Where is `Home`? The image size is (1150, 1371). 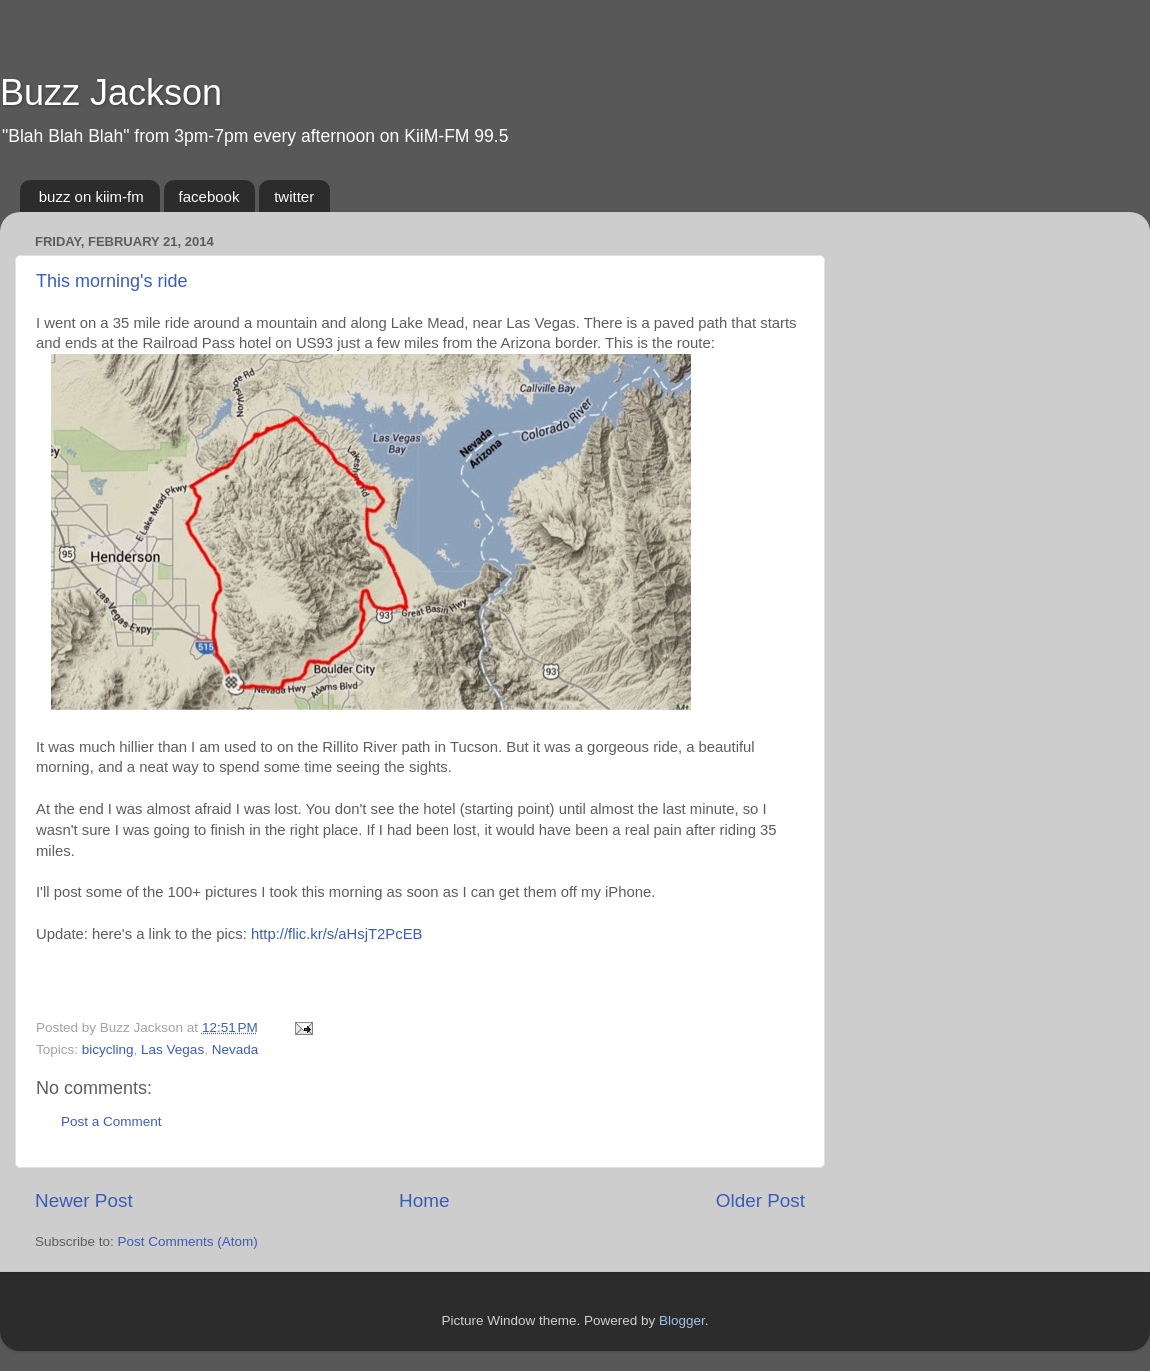 Home is located at coordinates (424, 1200).